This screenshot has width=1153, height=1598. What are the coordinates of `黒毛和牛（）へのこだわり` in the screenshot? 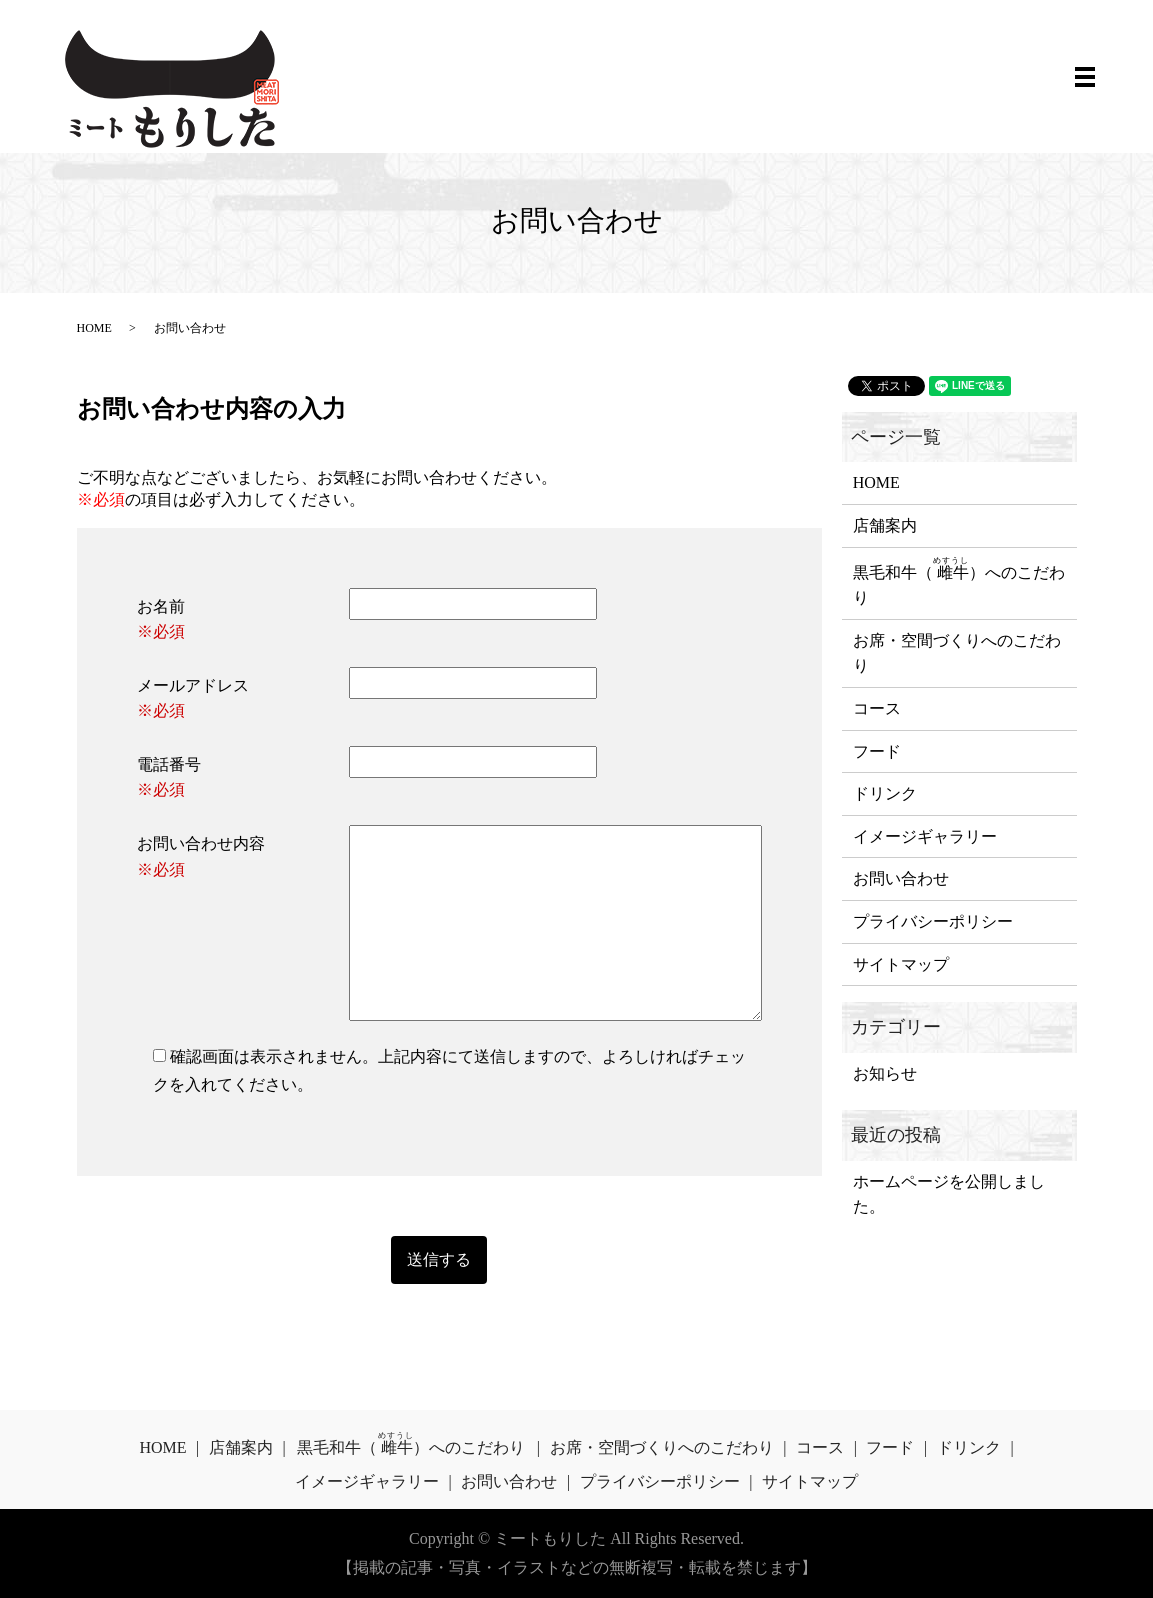 It's located at (959, 581).